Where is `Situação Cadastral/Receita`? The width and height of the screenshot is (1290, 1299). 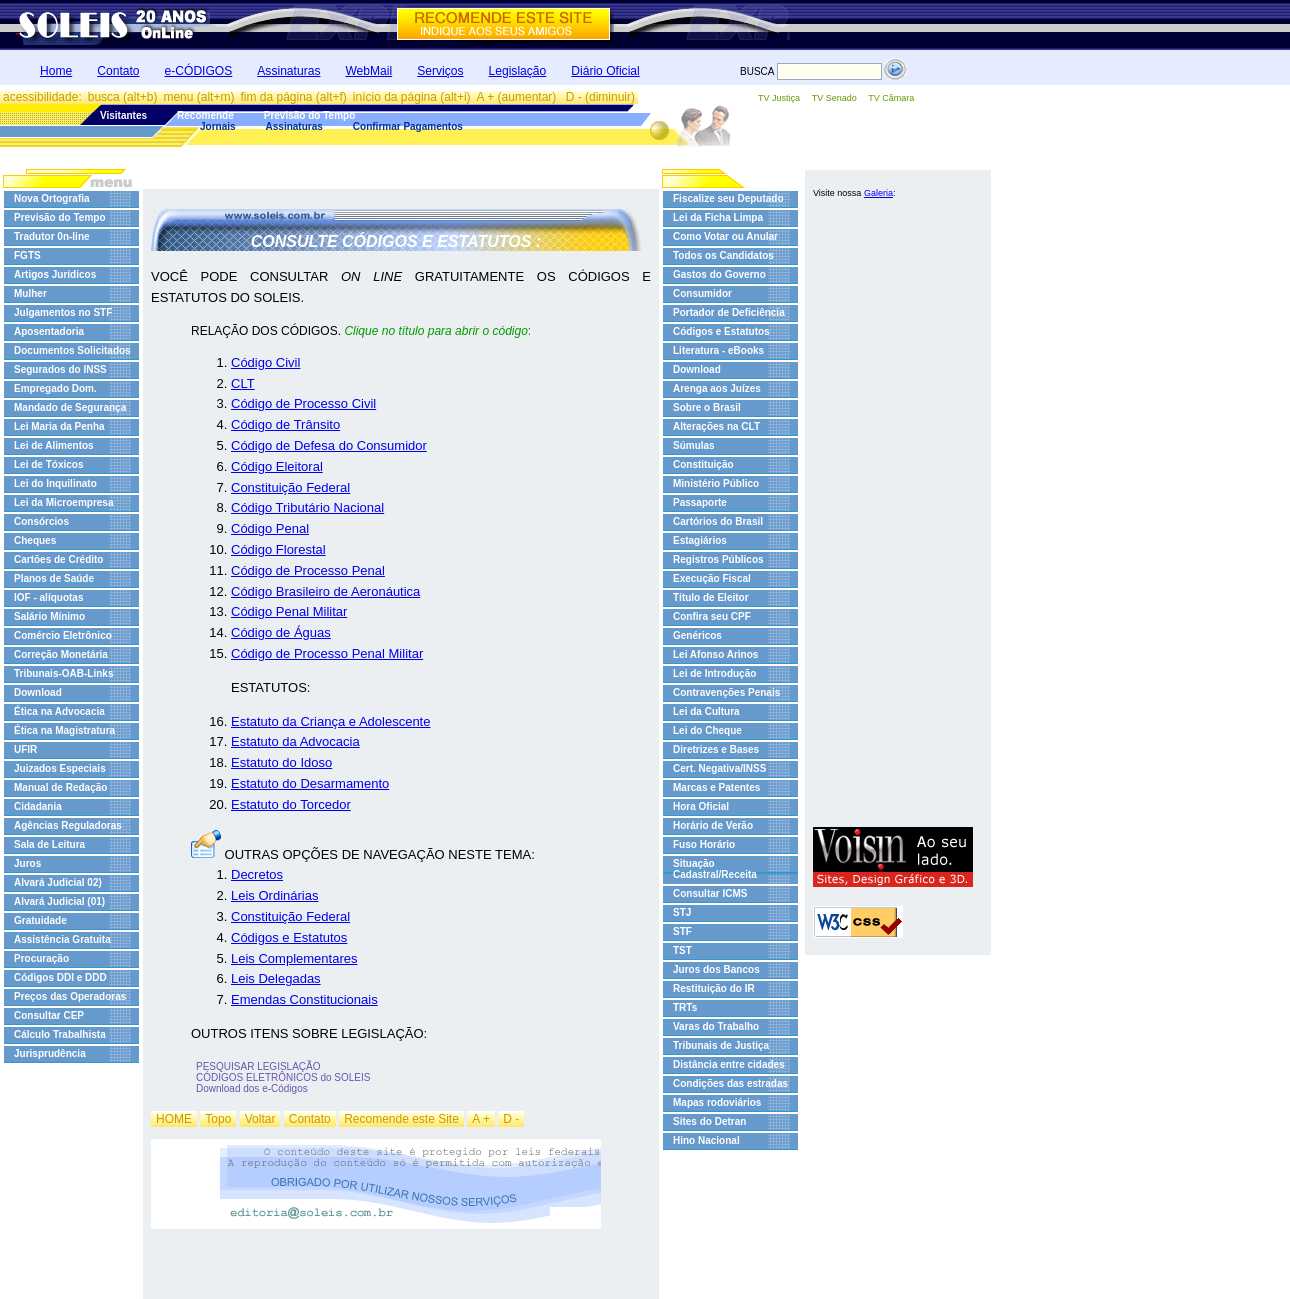
Situação Cadastral/Receita is located at coordinates (715, 869).